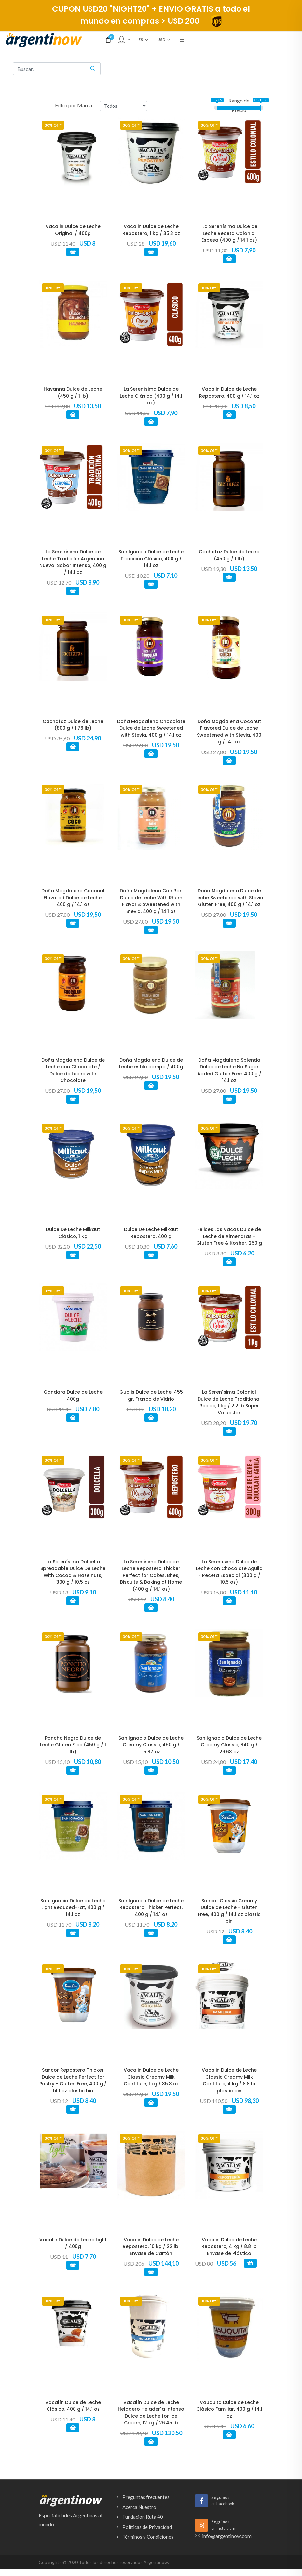 The height and width of the screenshot is (2576, 302). What do you see at coordinates (73, 1233) in the screenshot?
I see `Dulce De Leche Milkaut Clásico, 1 Kg` at bounding box center [73, 1233].